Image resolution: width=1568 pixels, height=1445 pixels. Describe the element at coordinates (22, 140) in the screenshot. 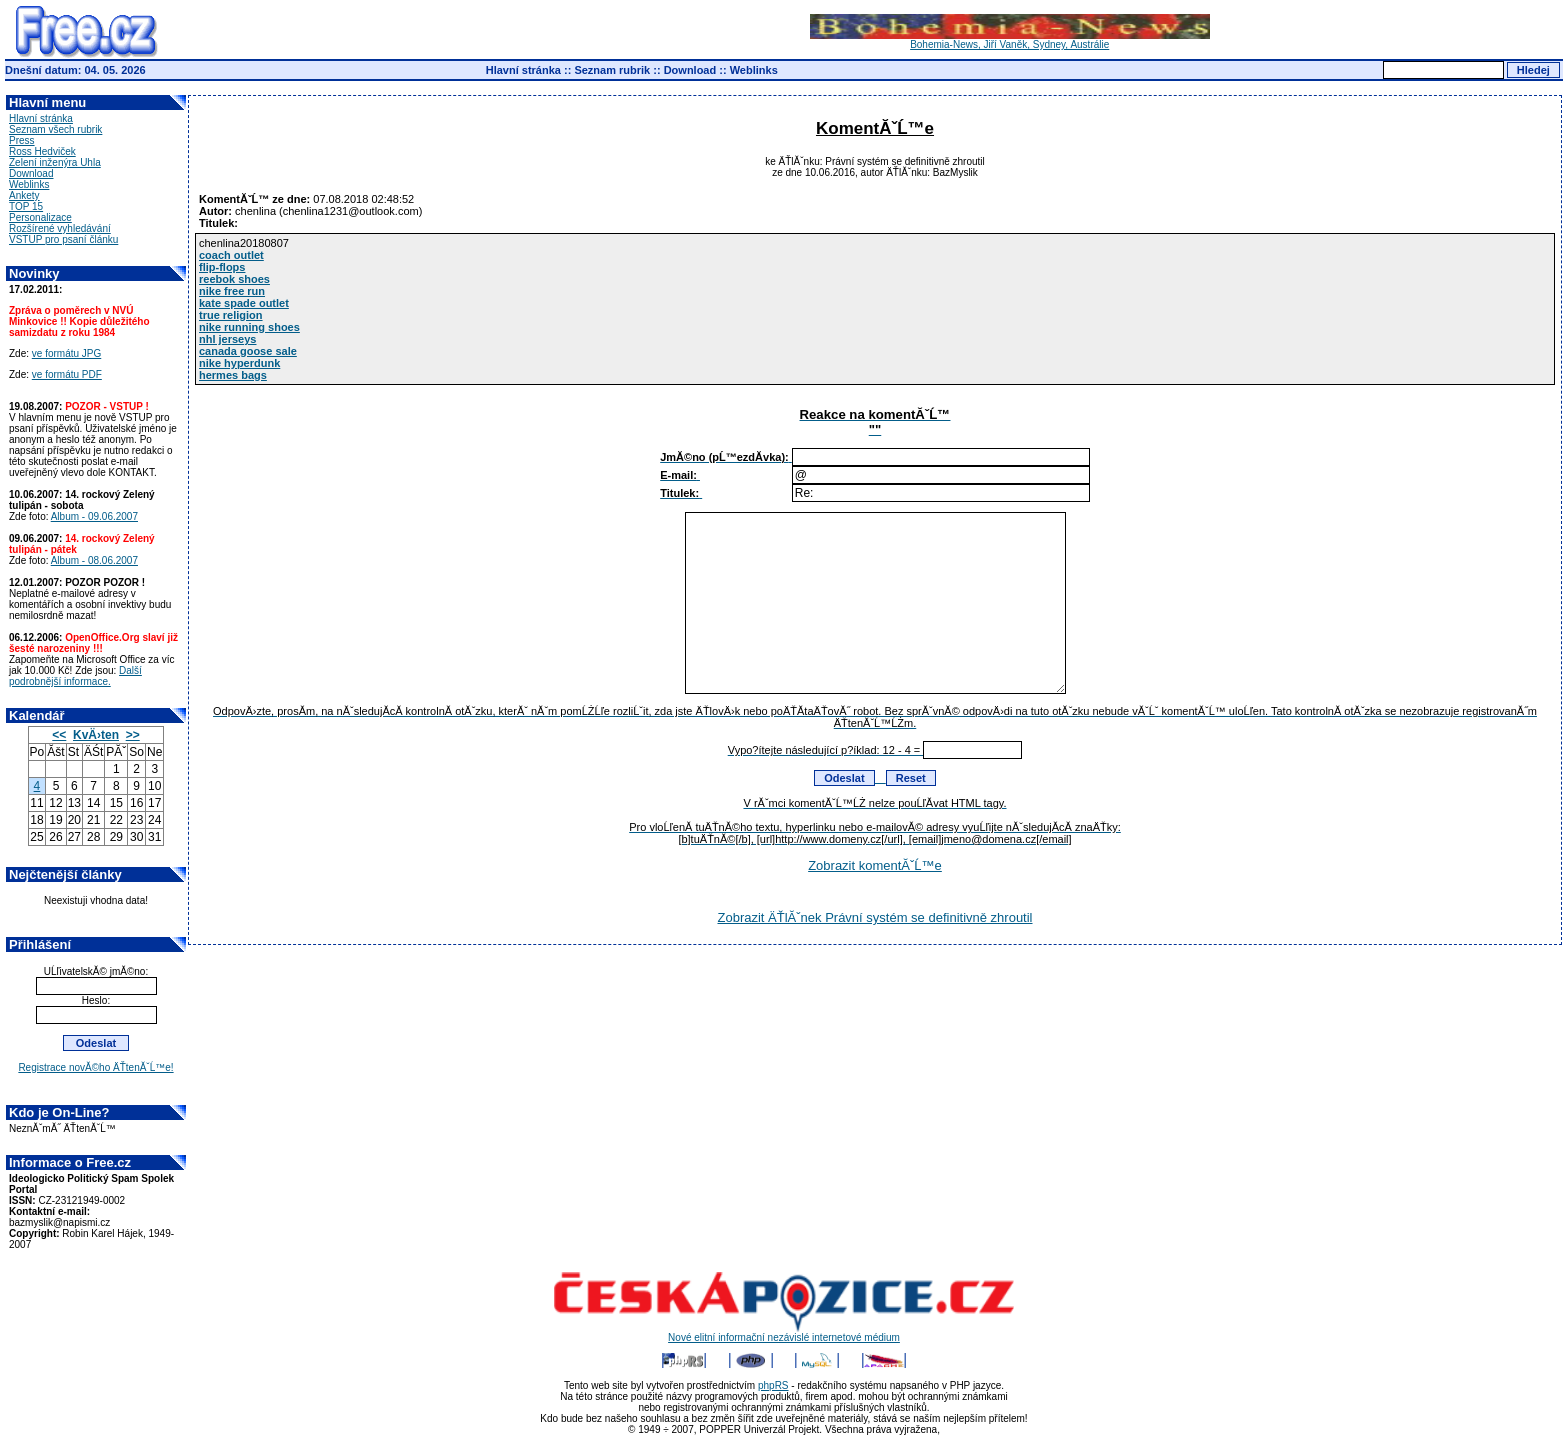

I see `Press` at that location.